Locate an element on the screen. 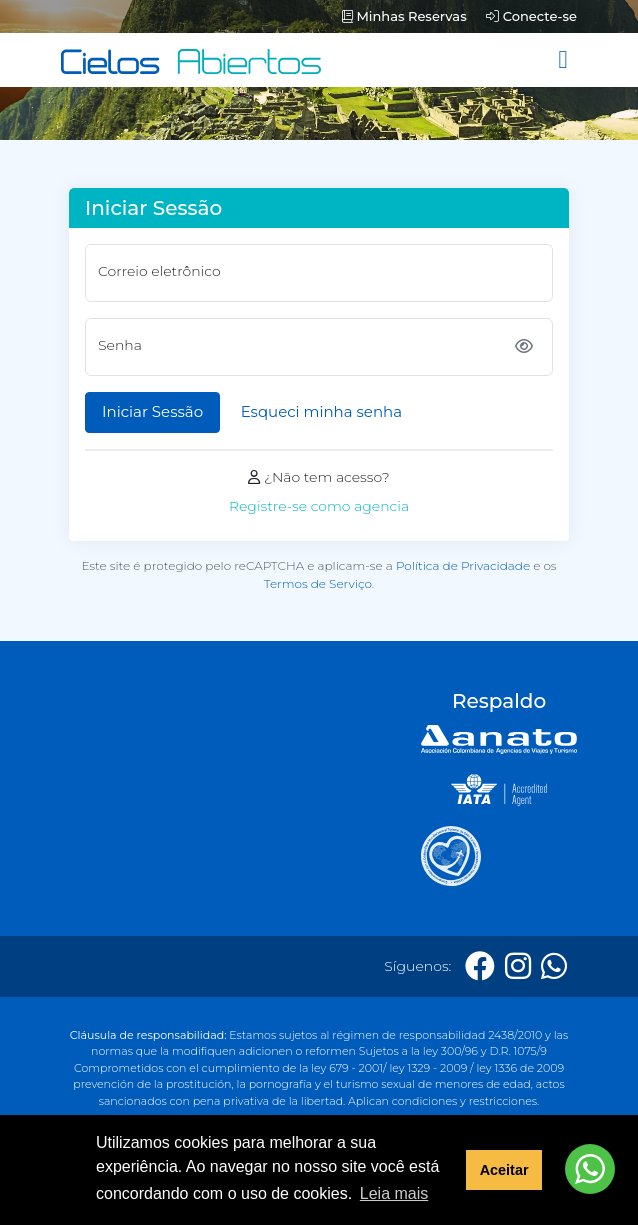  [Whatsapp] is located at coordinates (554, 966).